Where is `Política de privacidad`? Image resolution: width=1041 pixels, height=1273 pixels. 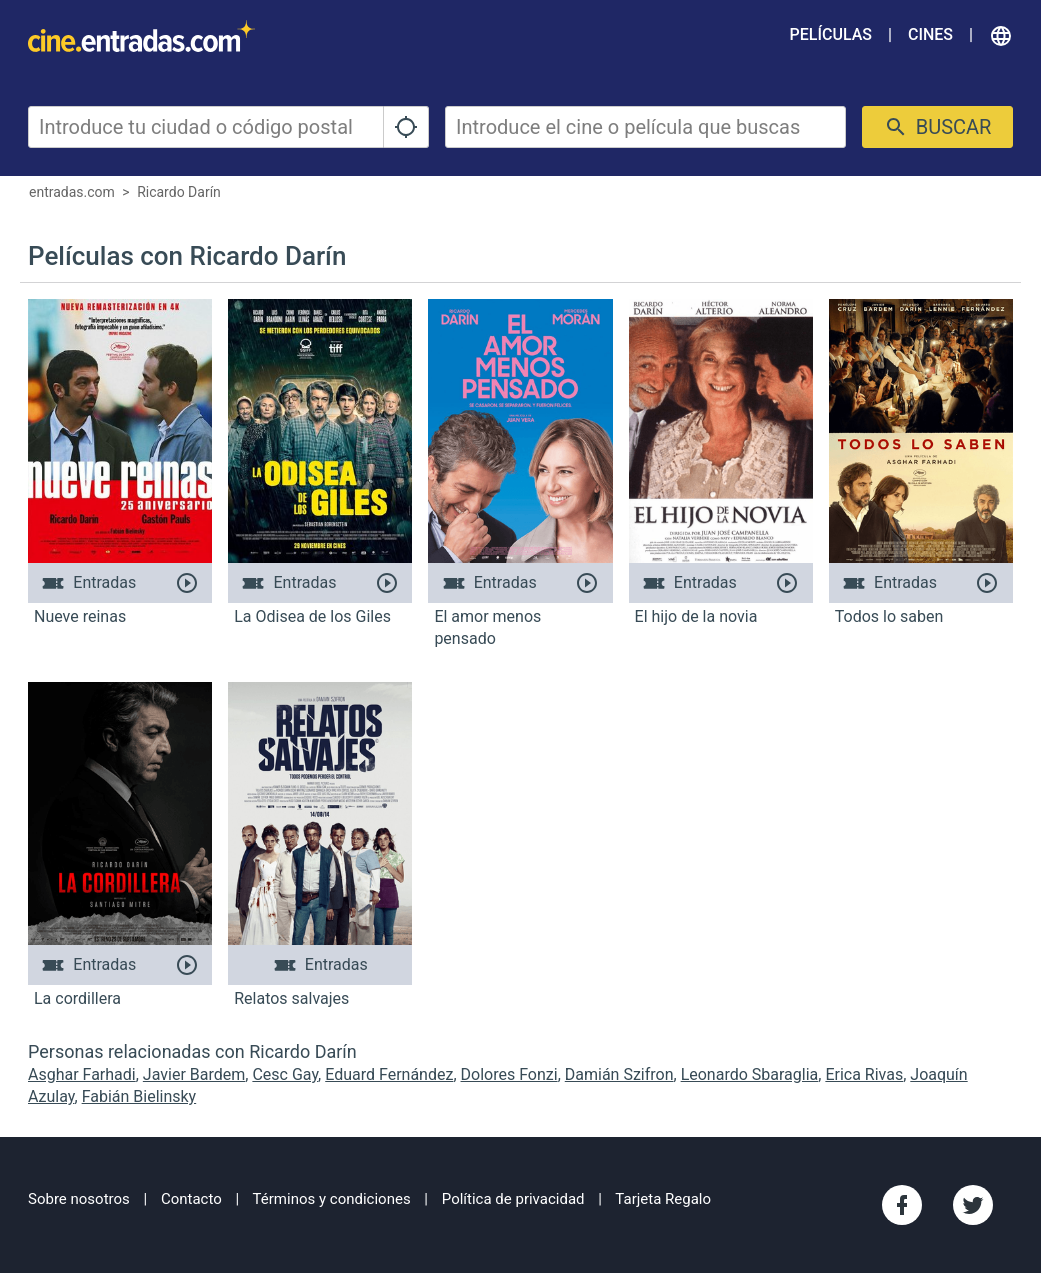
Política de privacidad is located at coordinates (513, 1199).